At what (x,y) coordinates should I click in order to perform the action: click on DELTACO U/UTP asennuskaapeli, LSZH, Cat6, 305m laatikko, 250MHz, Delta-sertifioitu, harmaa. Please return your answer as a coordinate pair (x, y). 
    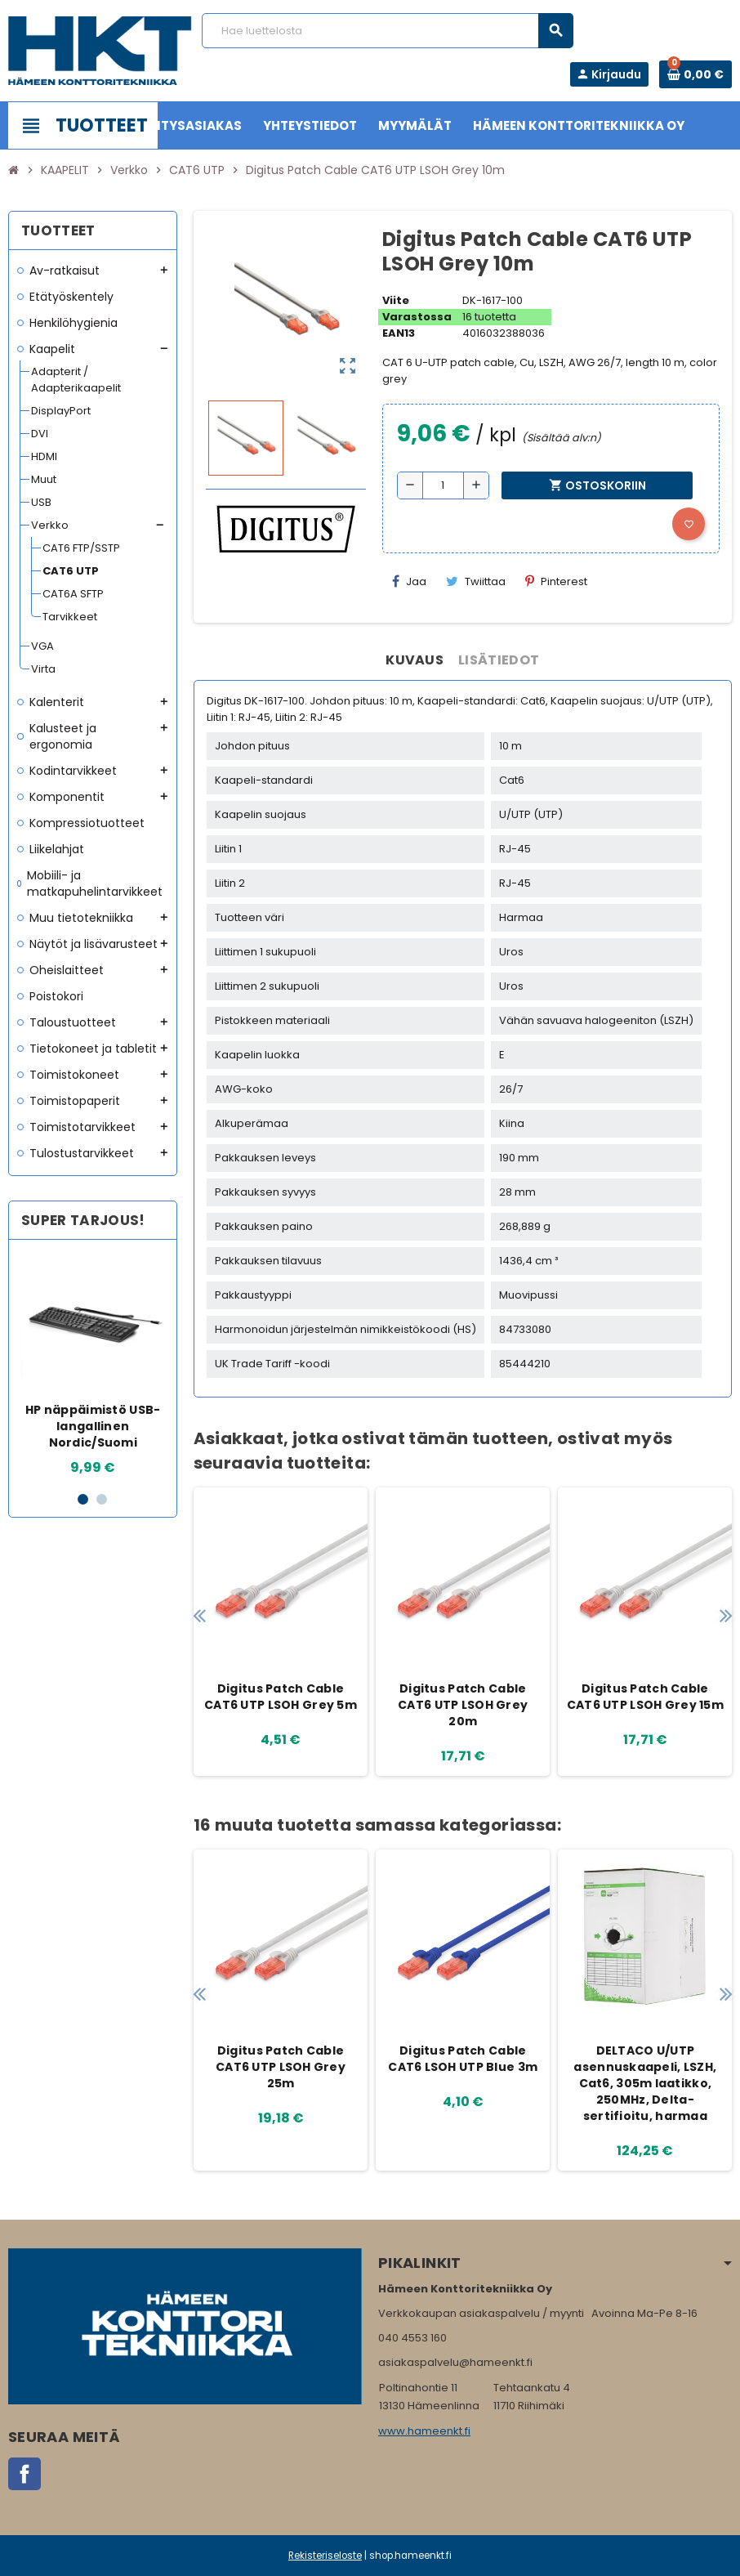
    Looking at the image, I should click on (644, 2083).